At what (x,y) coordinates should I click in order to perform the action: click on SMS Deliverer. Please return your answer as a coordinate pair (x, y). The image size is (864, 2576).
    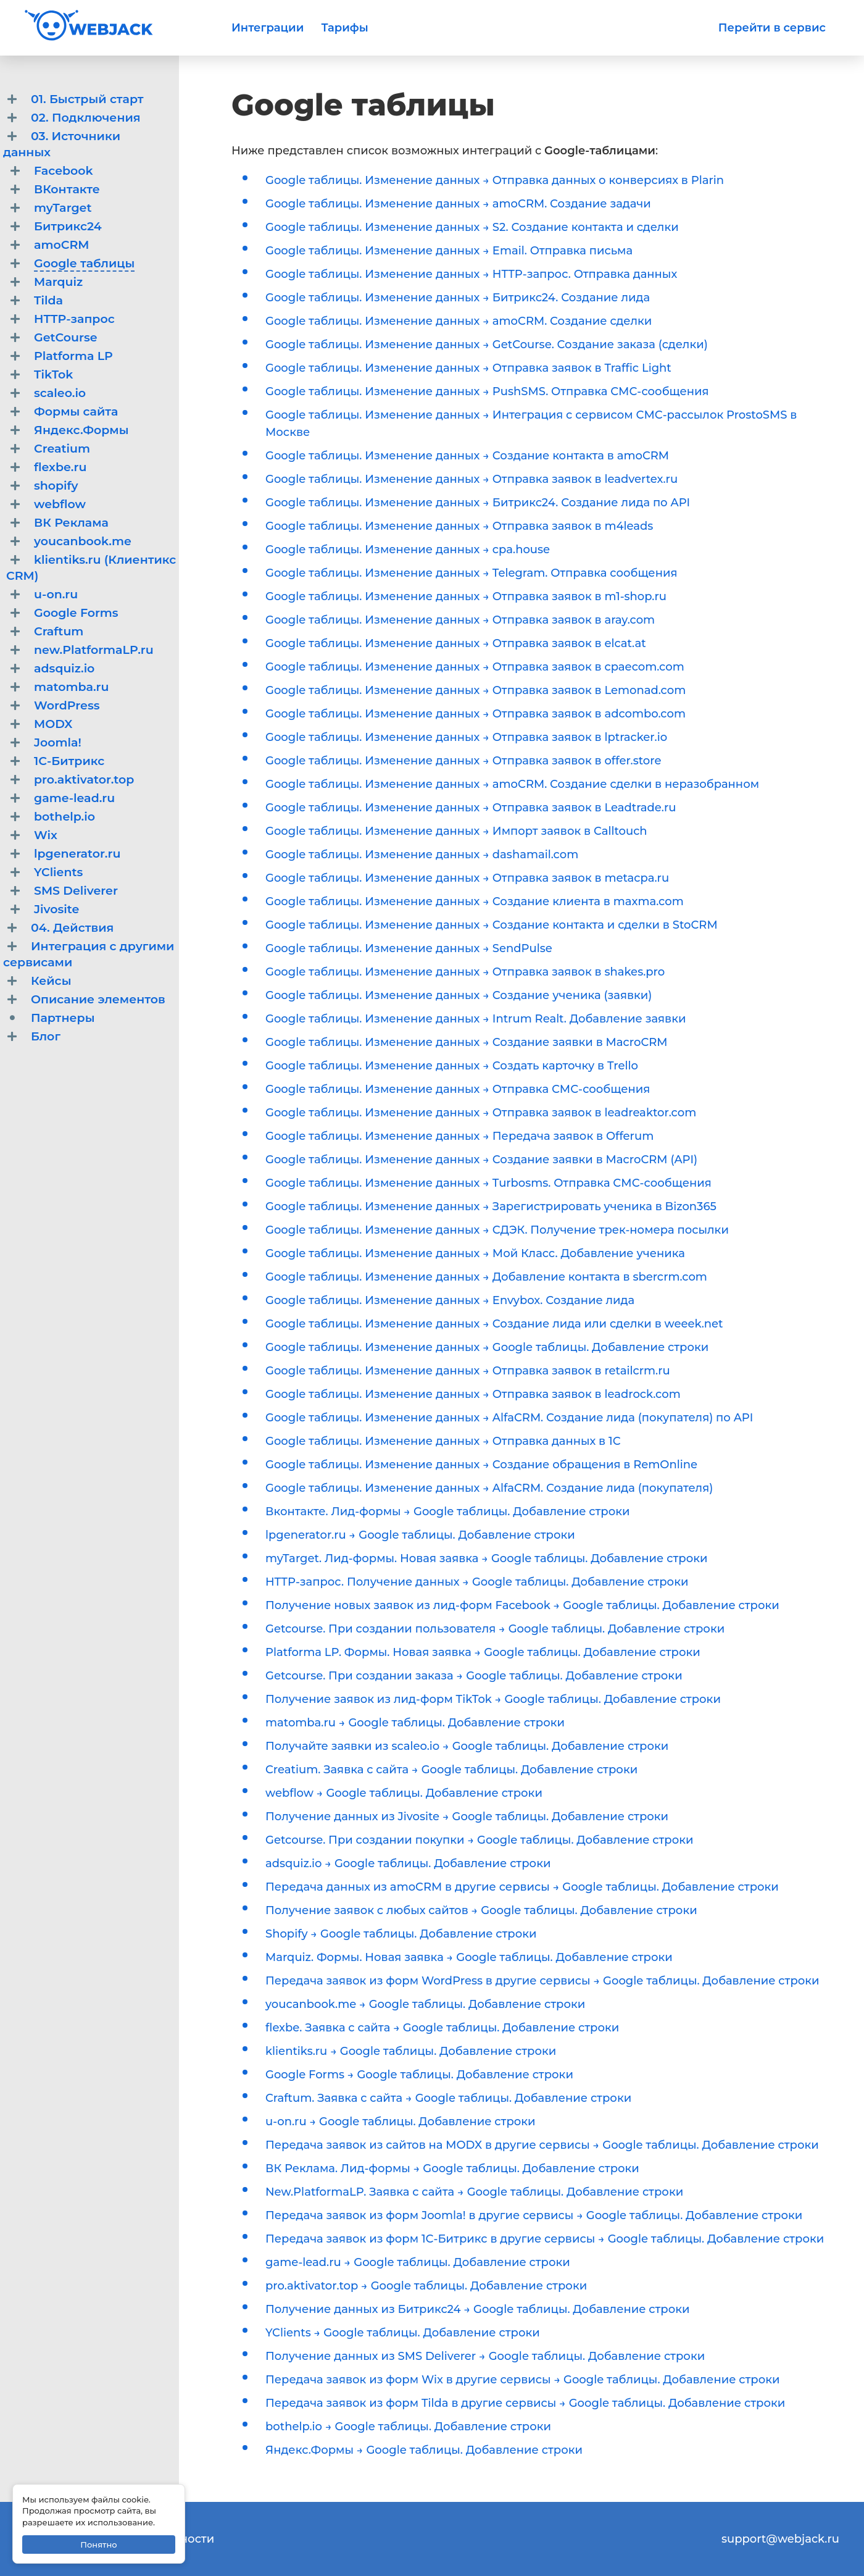
    Looking at the image, I should click on (76, 891).